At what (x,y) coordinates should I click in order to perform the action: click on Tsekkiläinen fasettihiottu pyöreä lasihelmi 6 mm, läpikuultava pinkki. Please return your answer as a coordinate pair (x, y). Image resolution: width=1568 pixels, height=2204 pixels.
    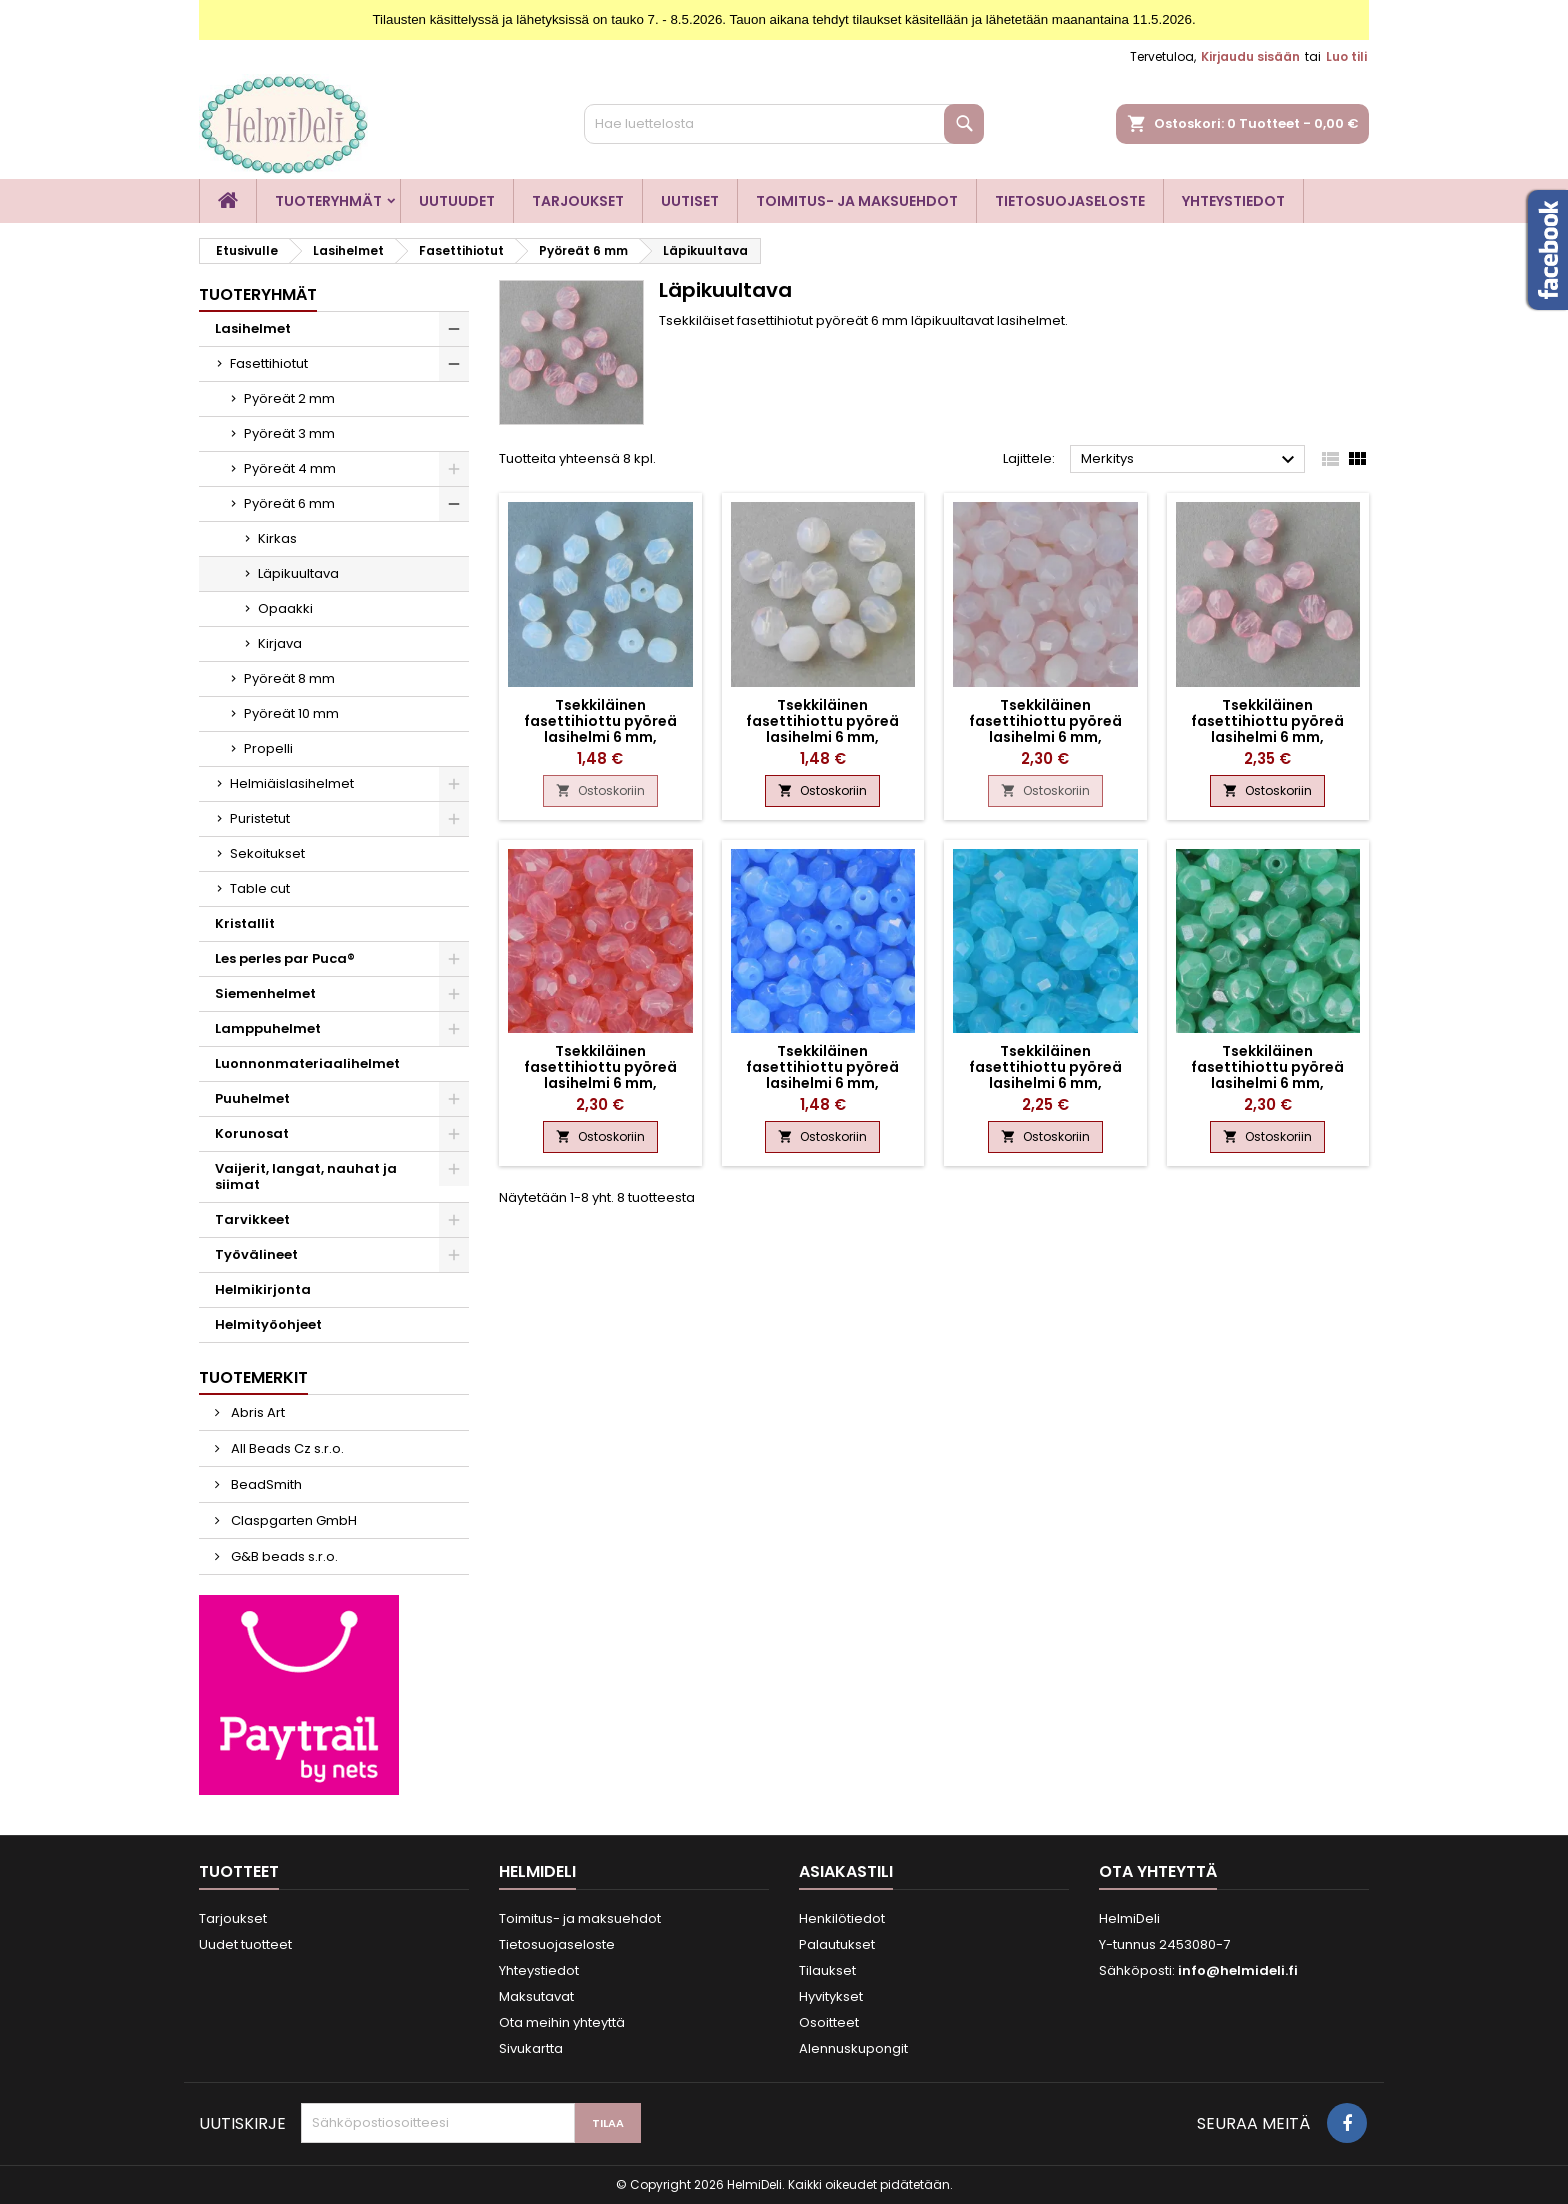
    Looking at the image, I should click on (1267, 729).